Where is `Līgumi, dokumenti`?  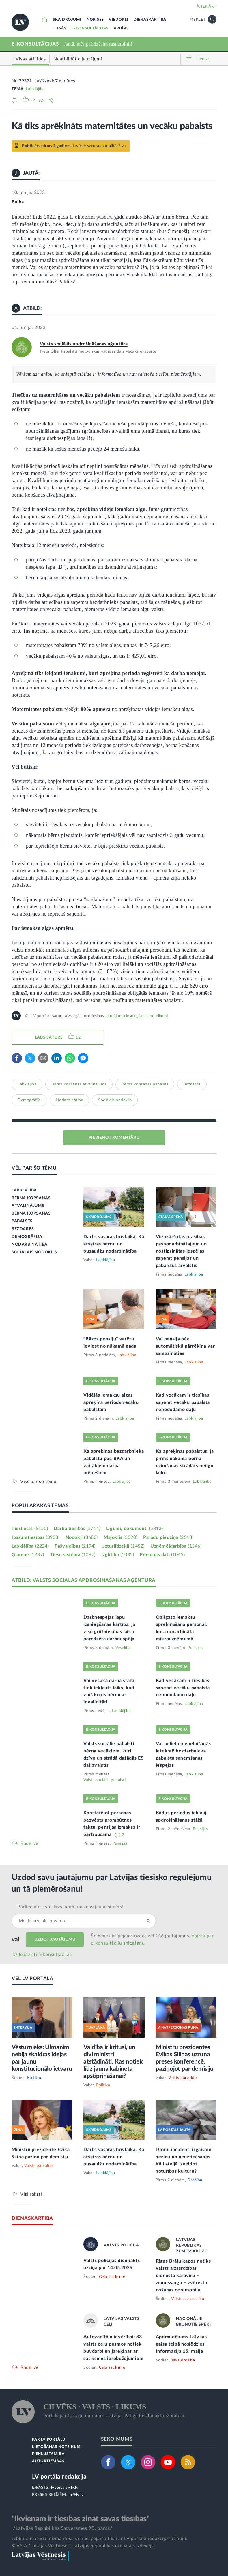 Līgumi, dokumenti is located at coordinates (134, 1528).